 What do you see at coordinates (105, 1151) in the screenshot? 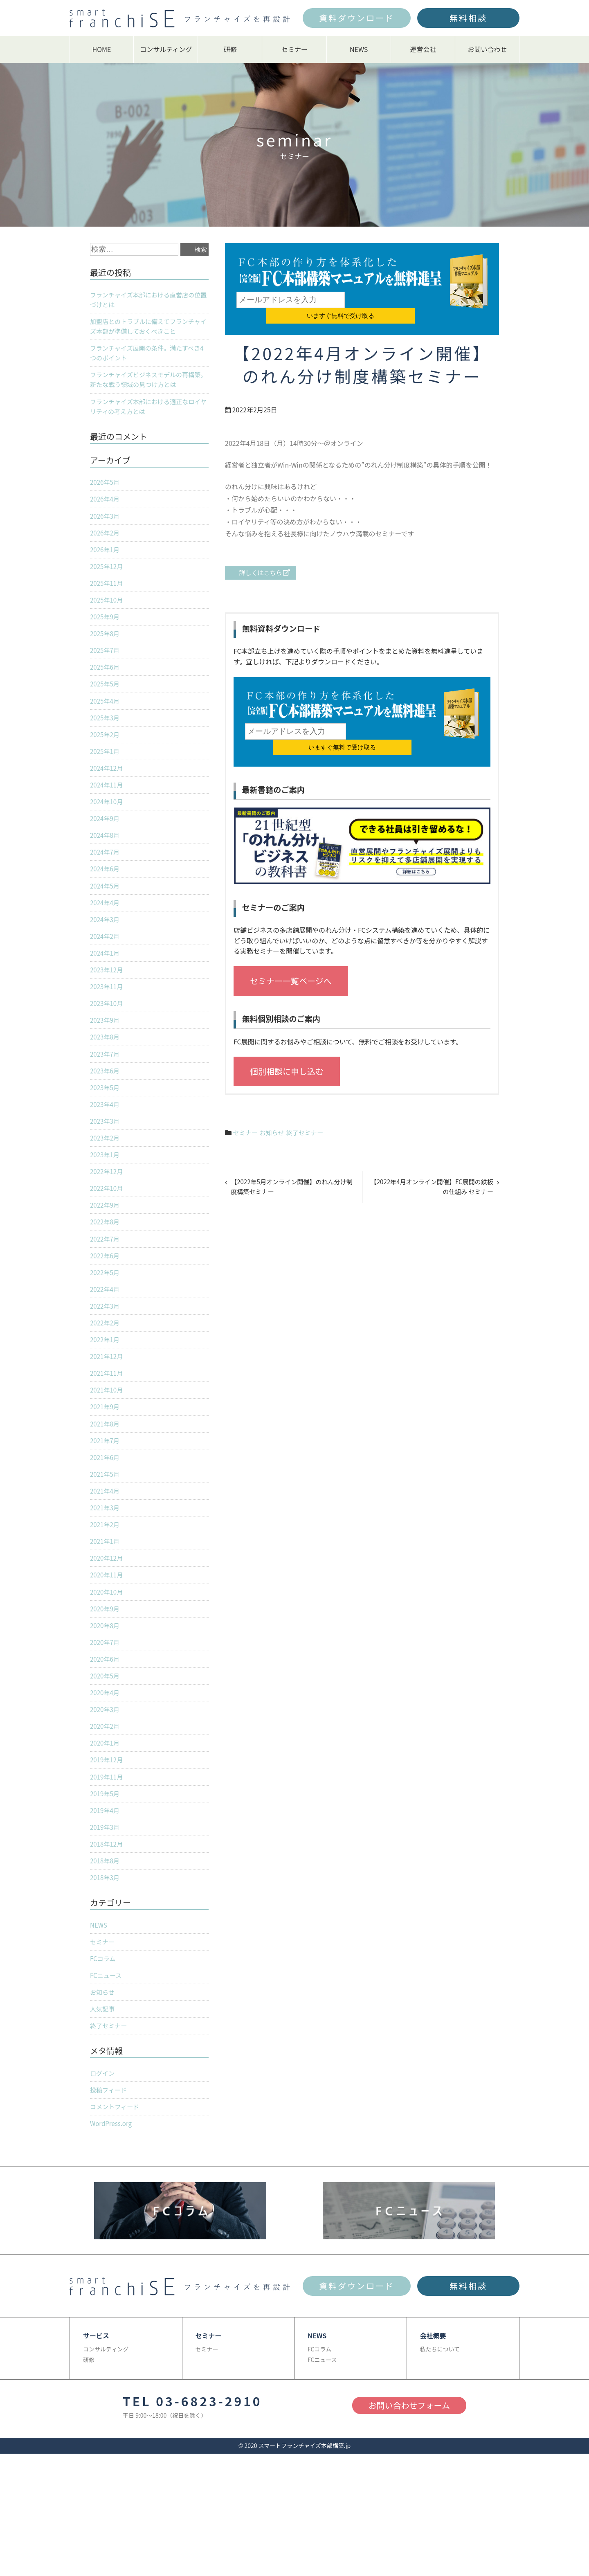
I see `2023年3月` at bounding box center [105, 1151].